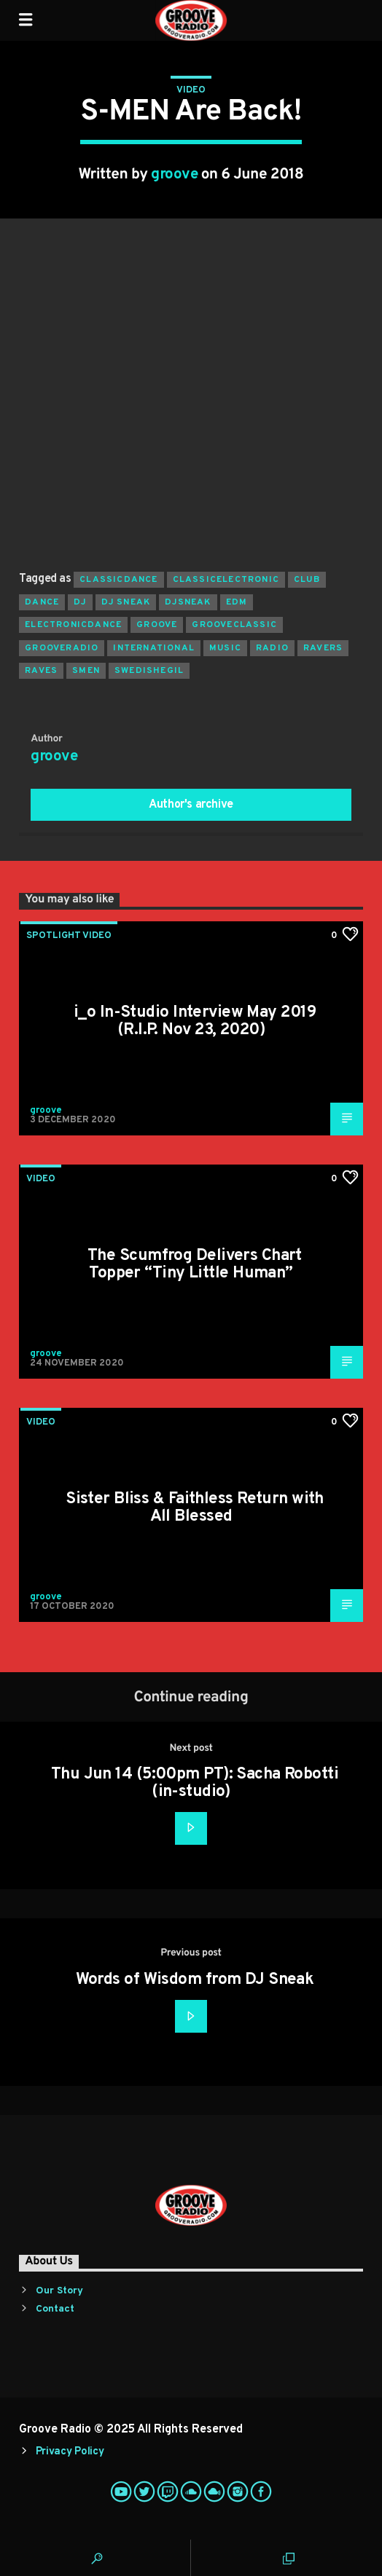 The image size is (382, 2576). Describe the element at coordinates (69, 936) in the screenshot. I see `Spotlight Video` at that location.